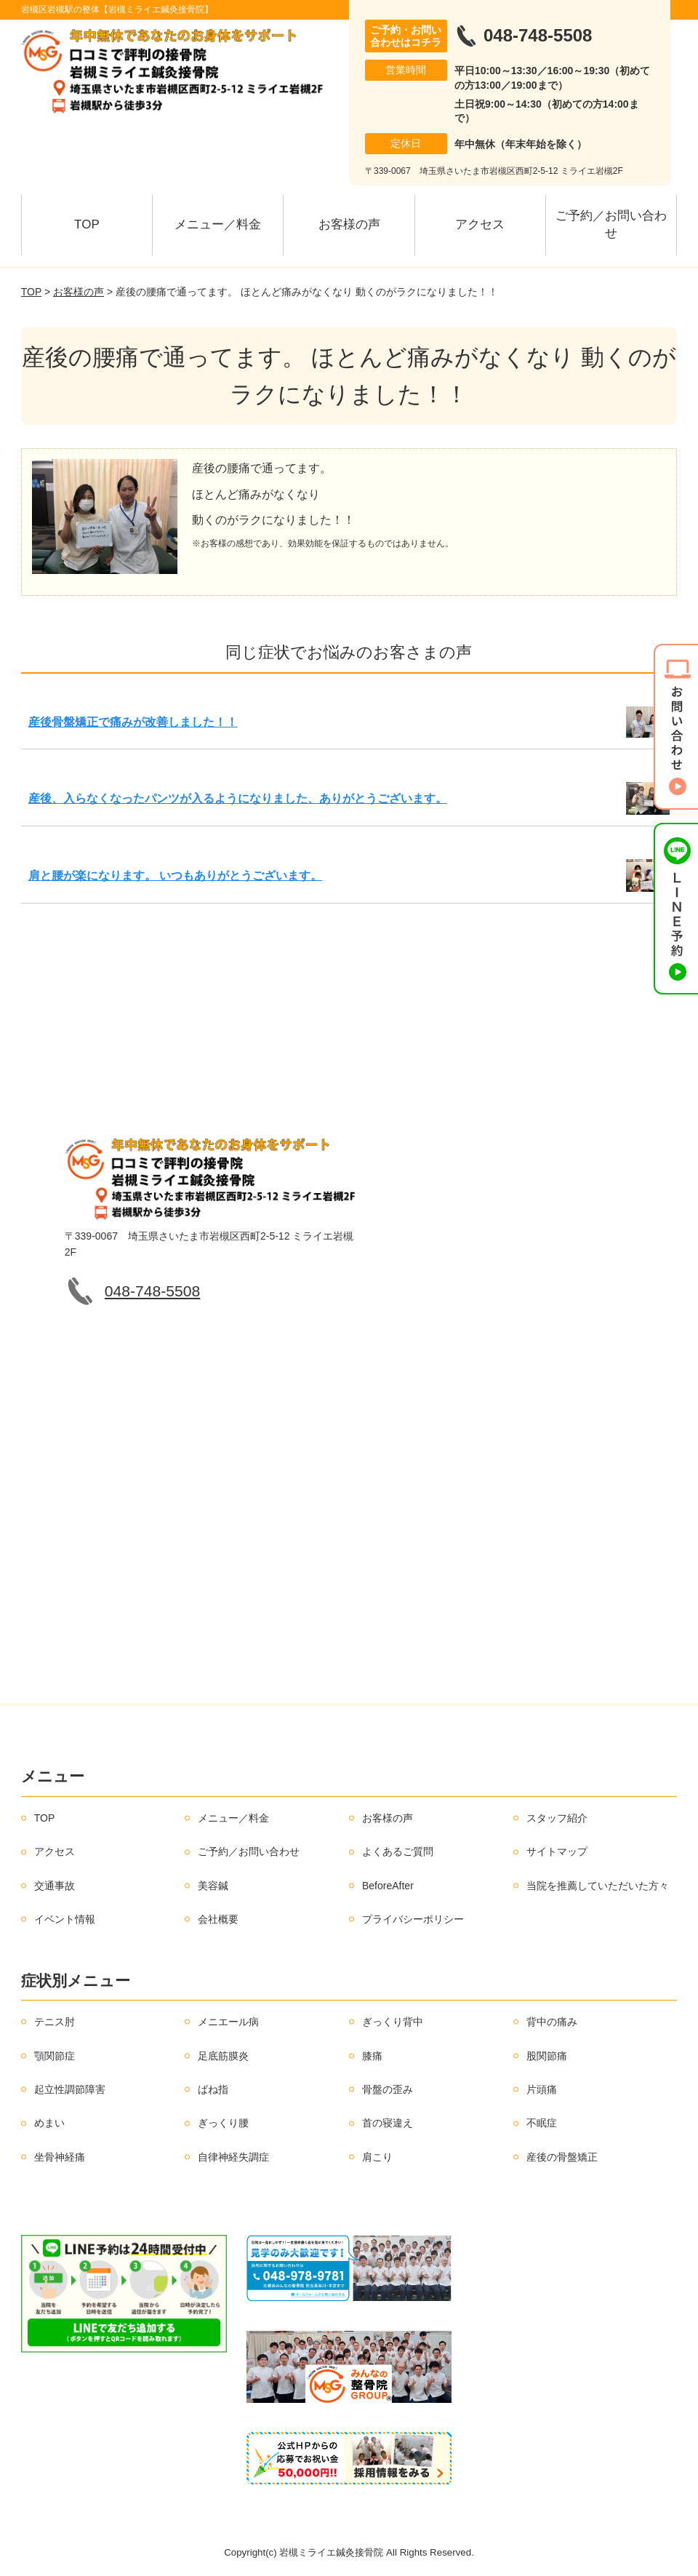  Describe the element at coordinates (217, 224) in the screenshot. I see `メニュー／料金` at that location.